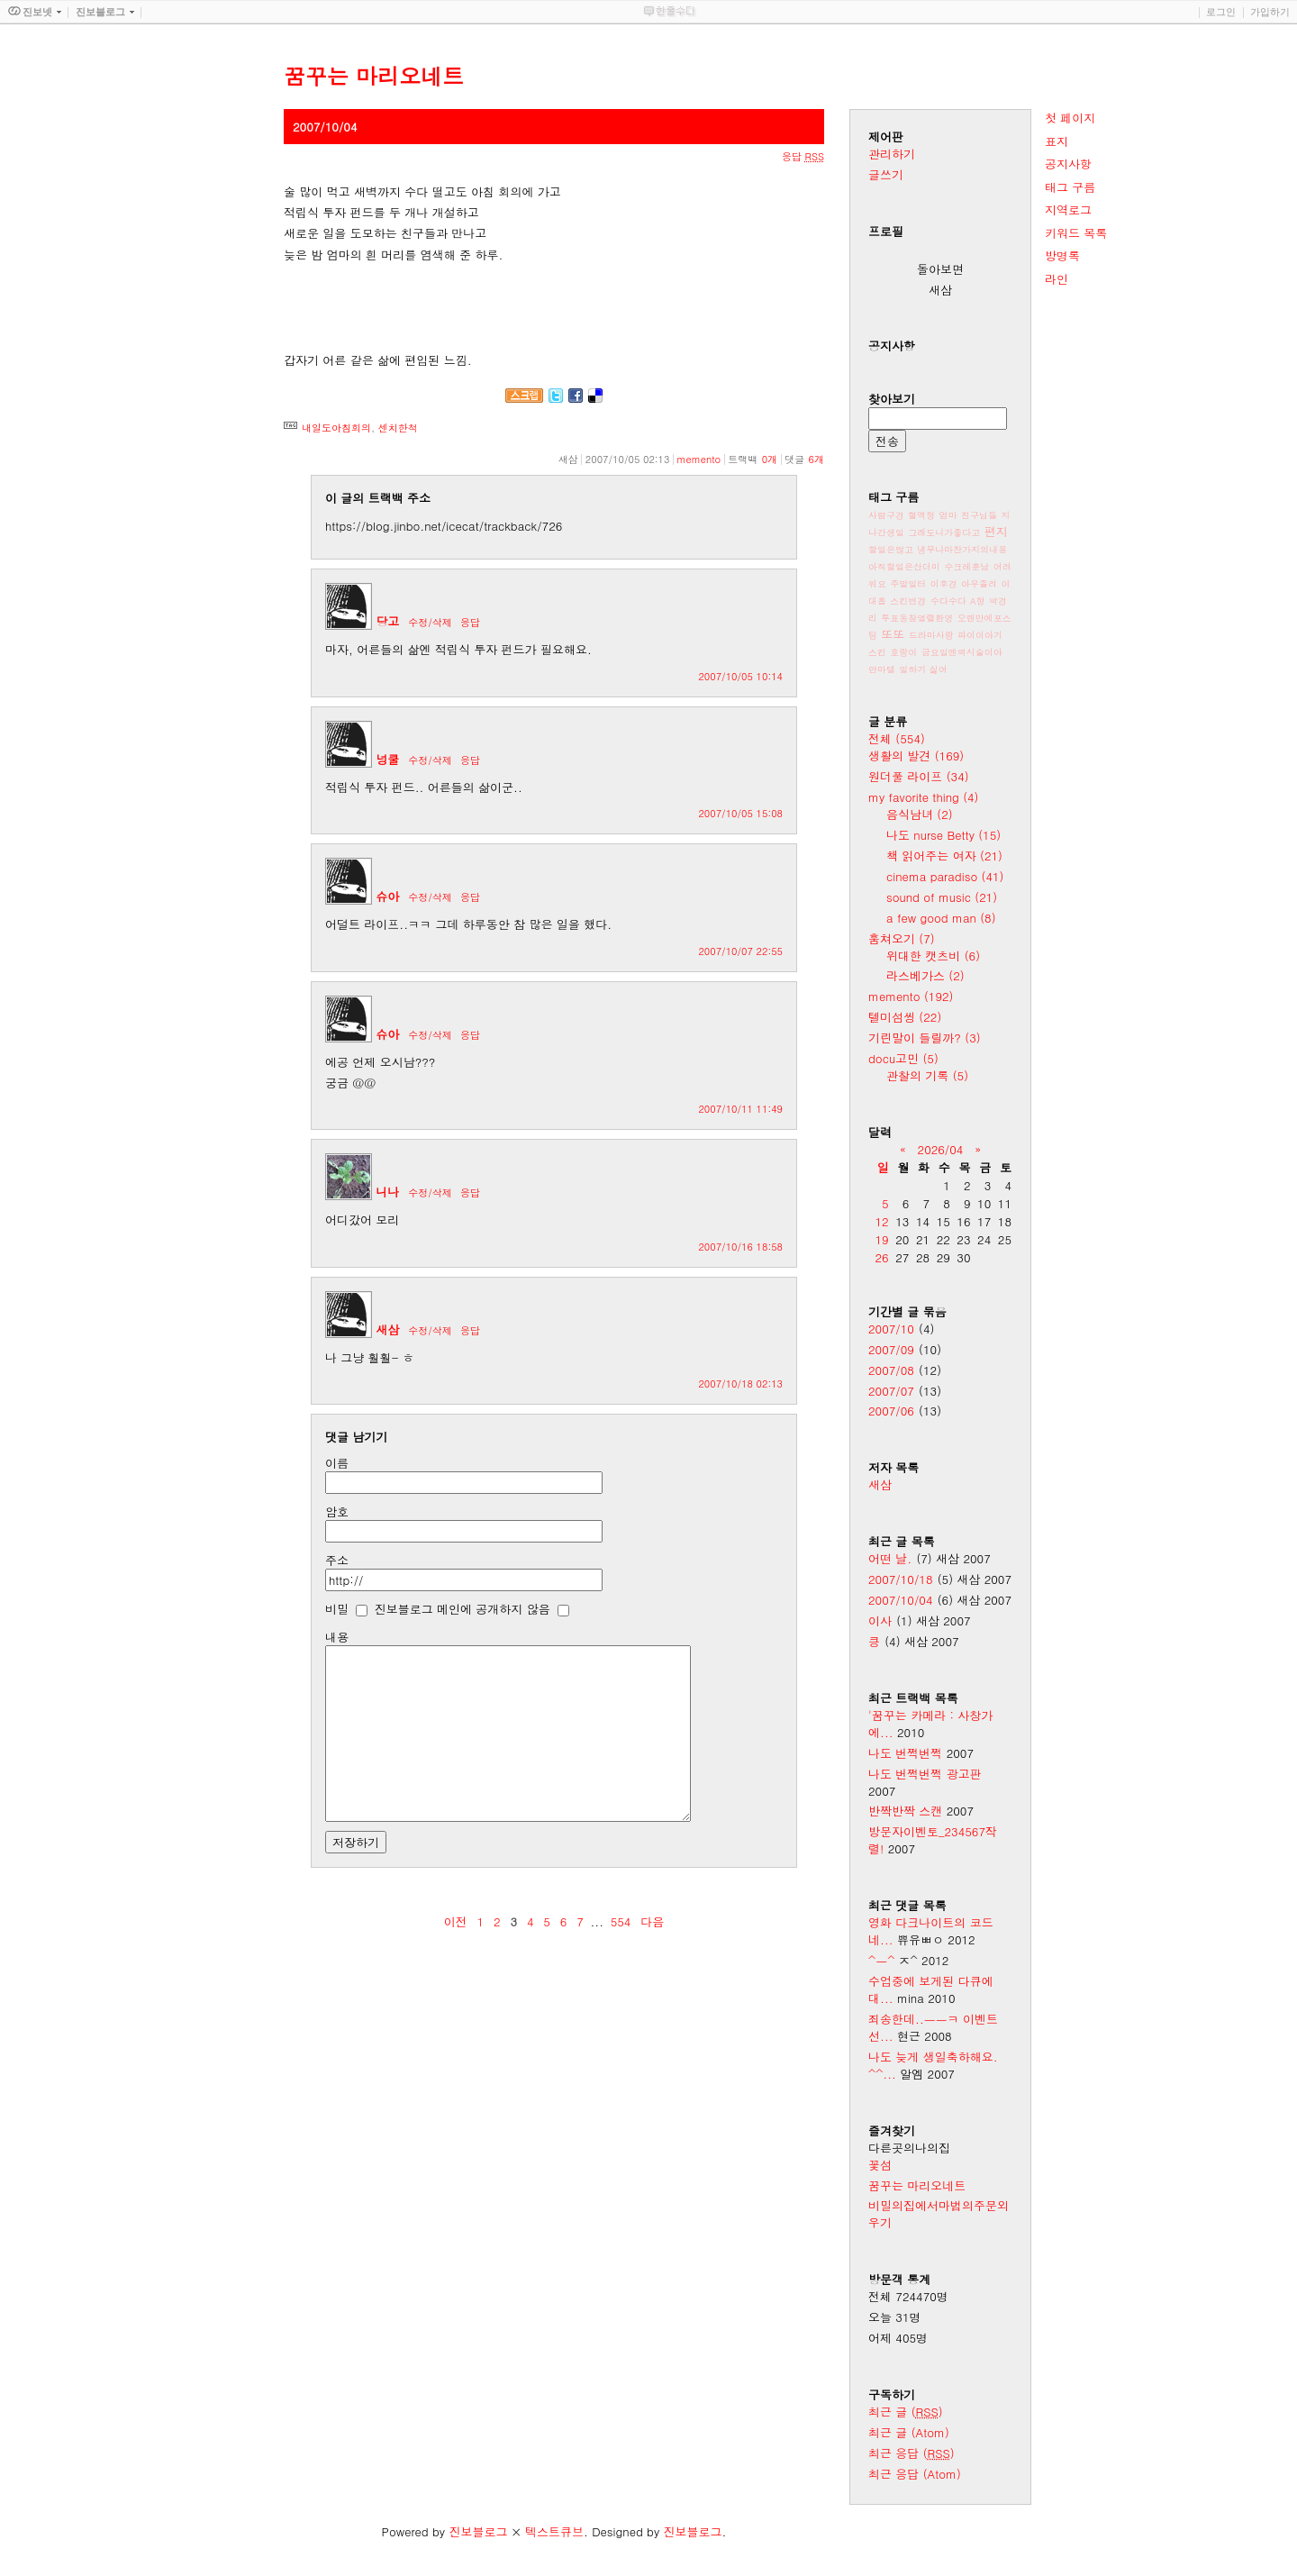  What do you see at coordinates (977, 601) in the screenshot?
I see `A형` at bounding box center [977, 601].